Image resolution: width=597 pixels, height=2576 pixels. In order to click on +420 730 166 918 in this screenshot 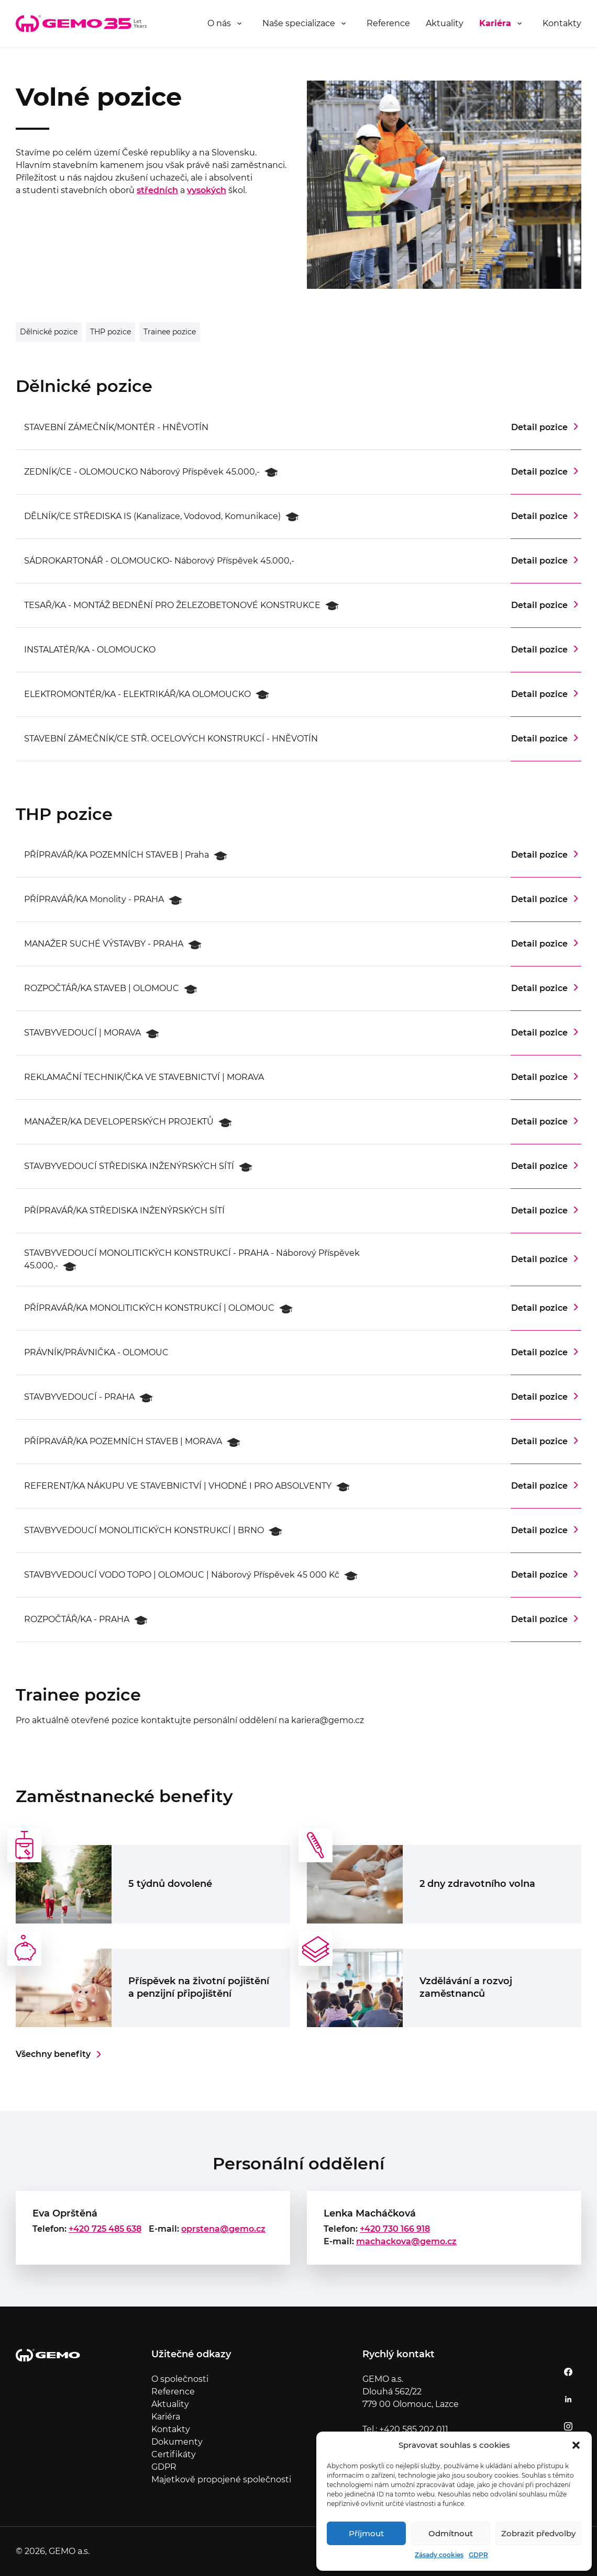, I will do `click(395, 2229)`.